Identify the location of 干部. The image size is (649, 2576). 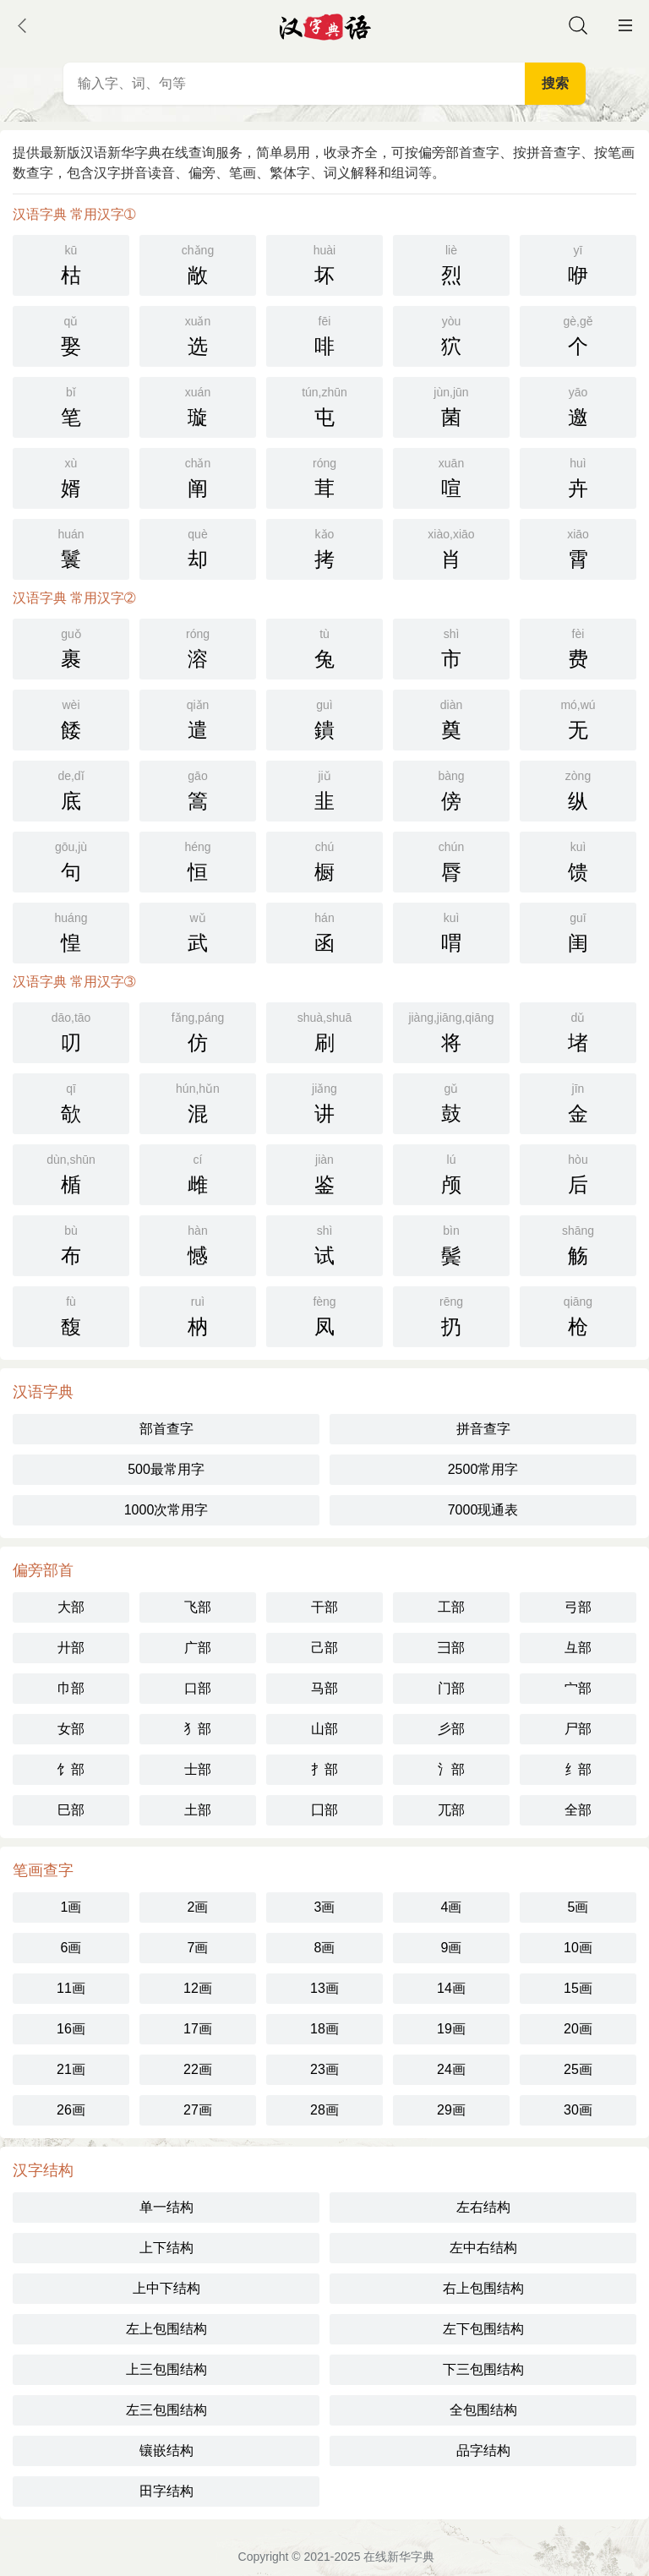
(324, 1607).